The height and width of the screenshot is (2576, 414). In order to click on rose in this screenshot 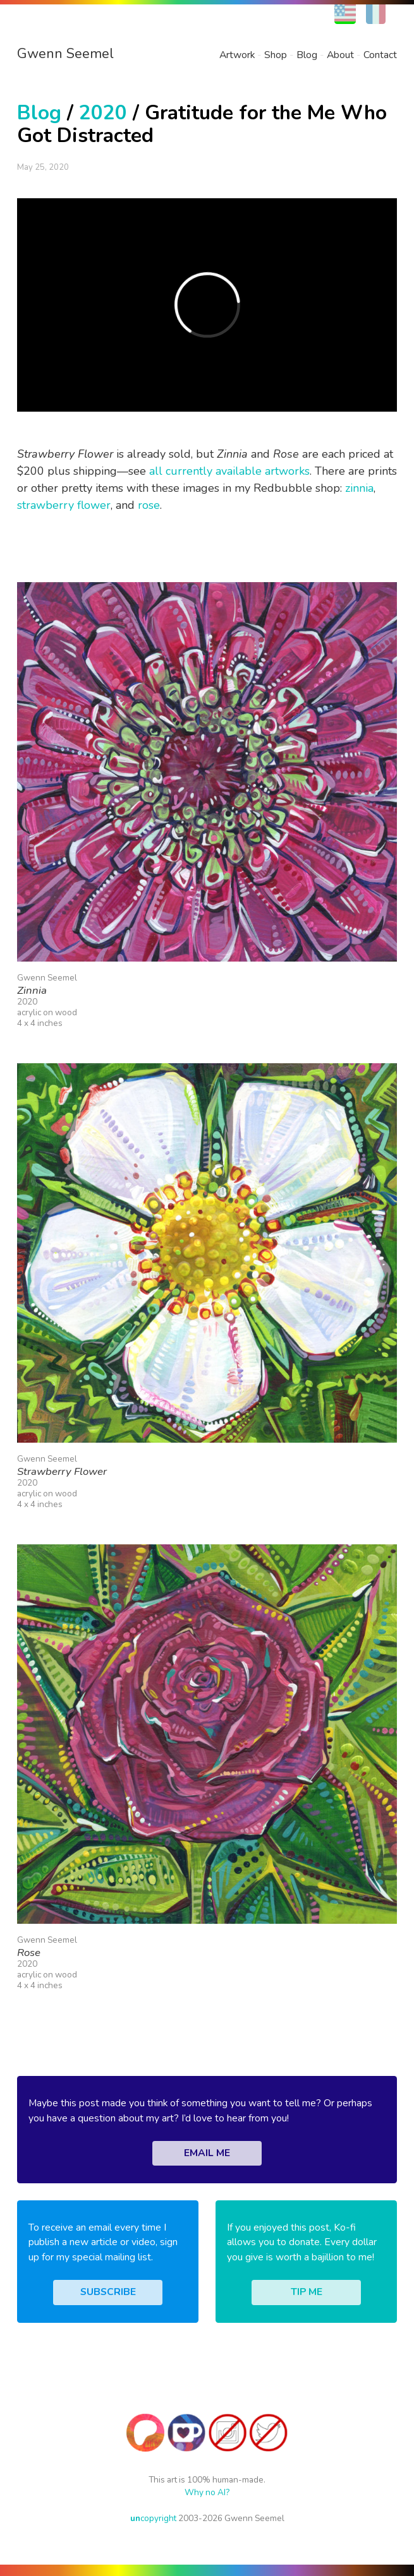, I will do `click(149, 505)`.